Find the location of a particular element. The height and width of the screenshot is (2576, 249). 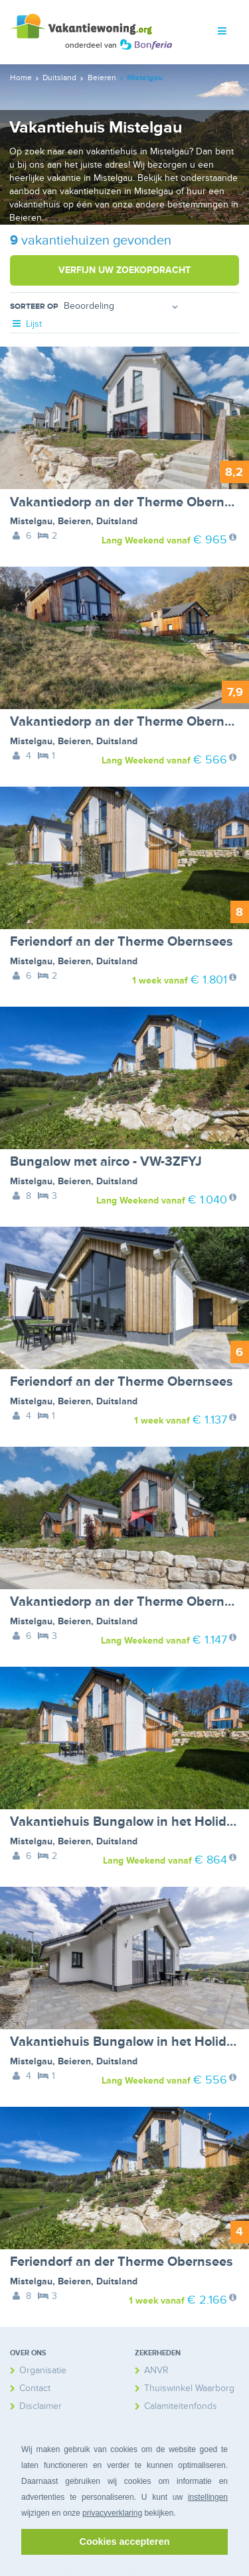

Duitsland is located at coordinates (116, 521).